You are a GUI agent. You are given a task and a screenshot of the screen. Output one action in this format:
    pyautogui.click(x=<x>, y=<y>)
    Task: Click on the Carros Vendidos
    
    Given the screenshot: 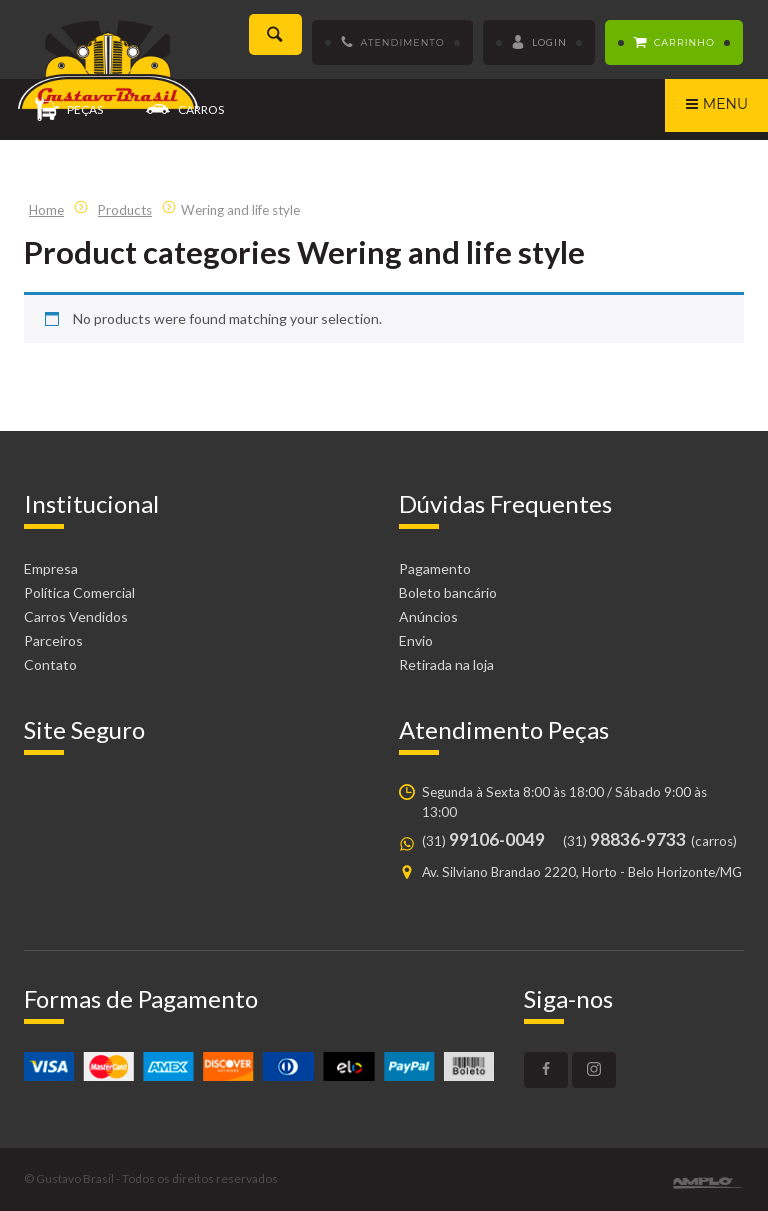 What is the action you would take?
    pyautogui.click(x=76, y=616)
    